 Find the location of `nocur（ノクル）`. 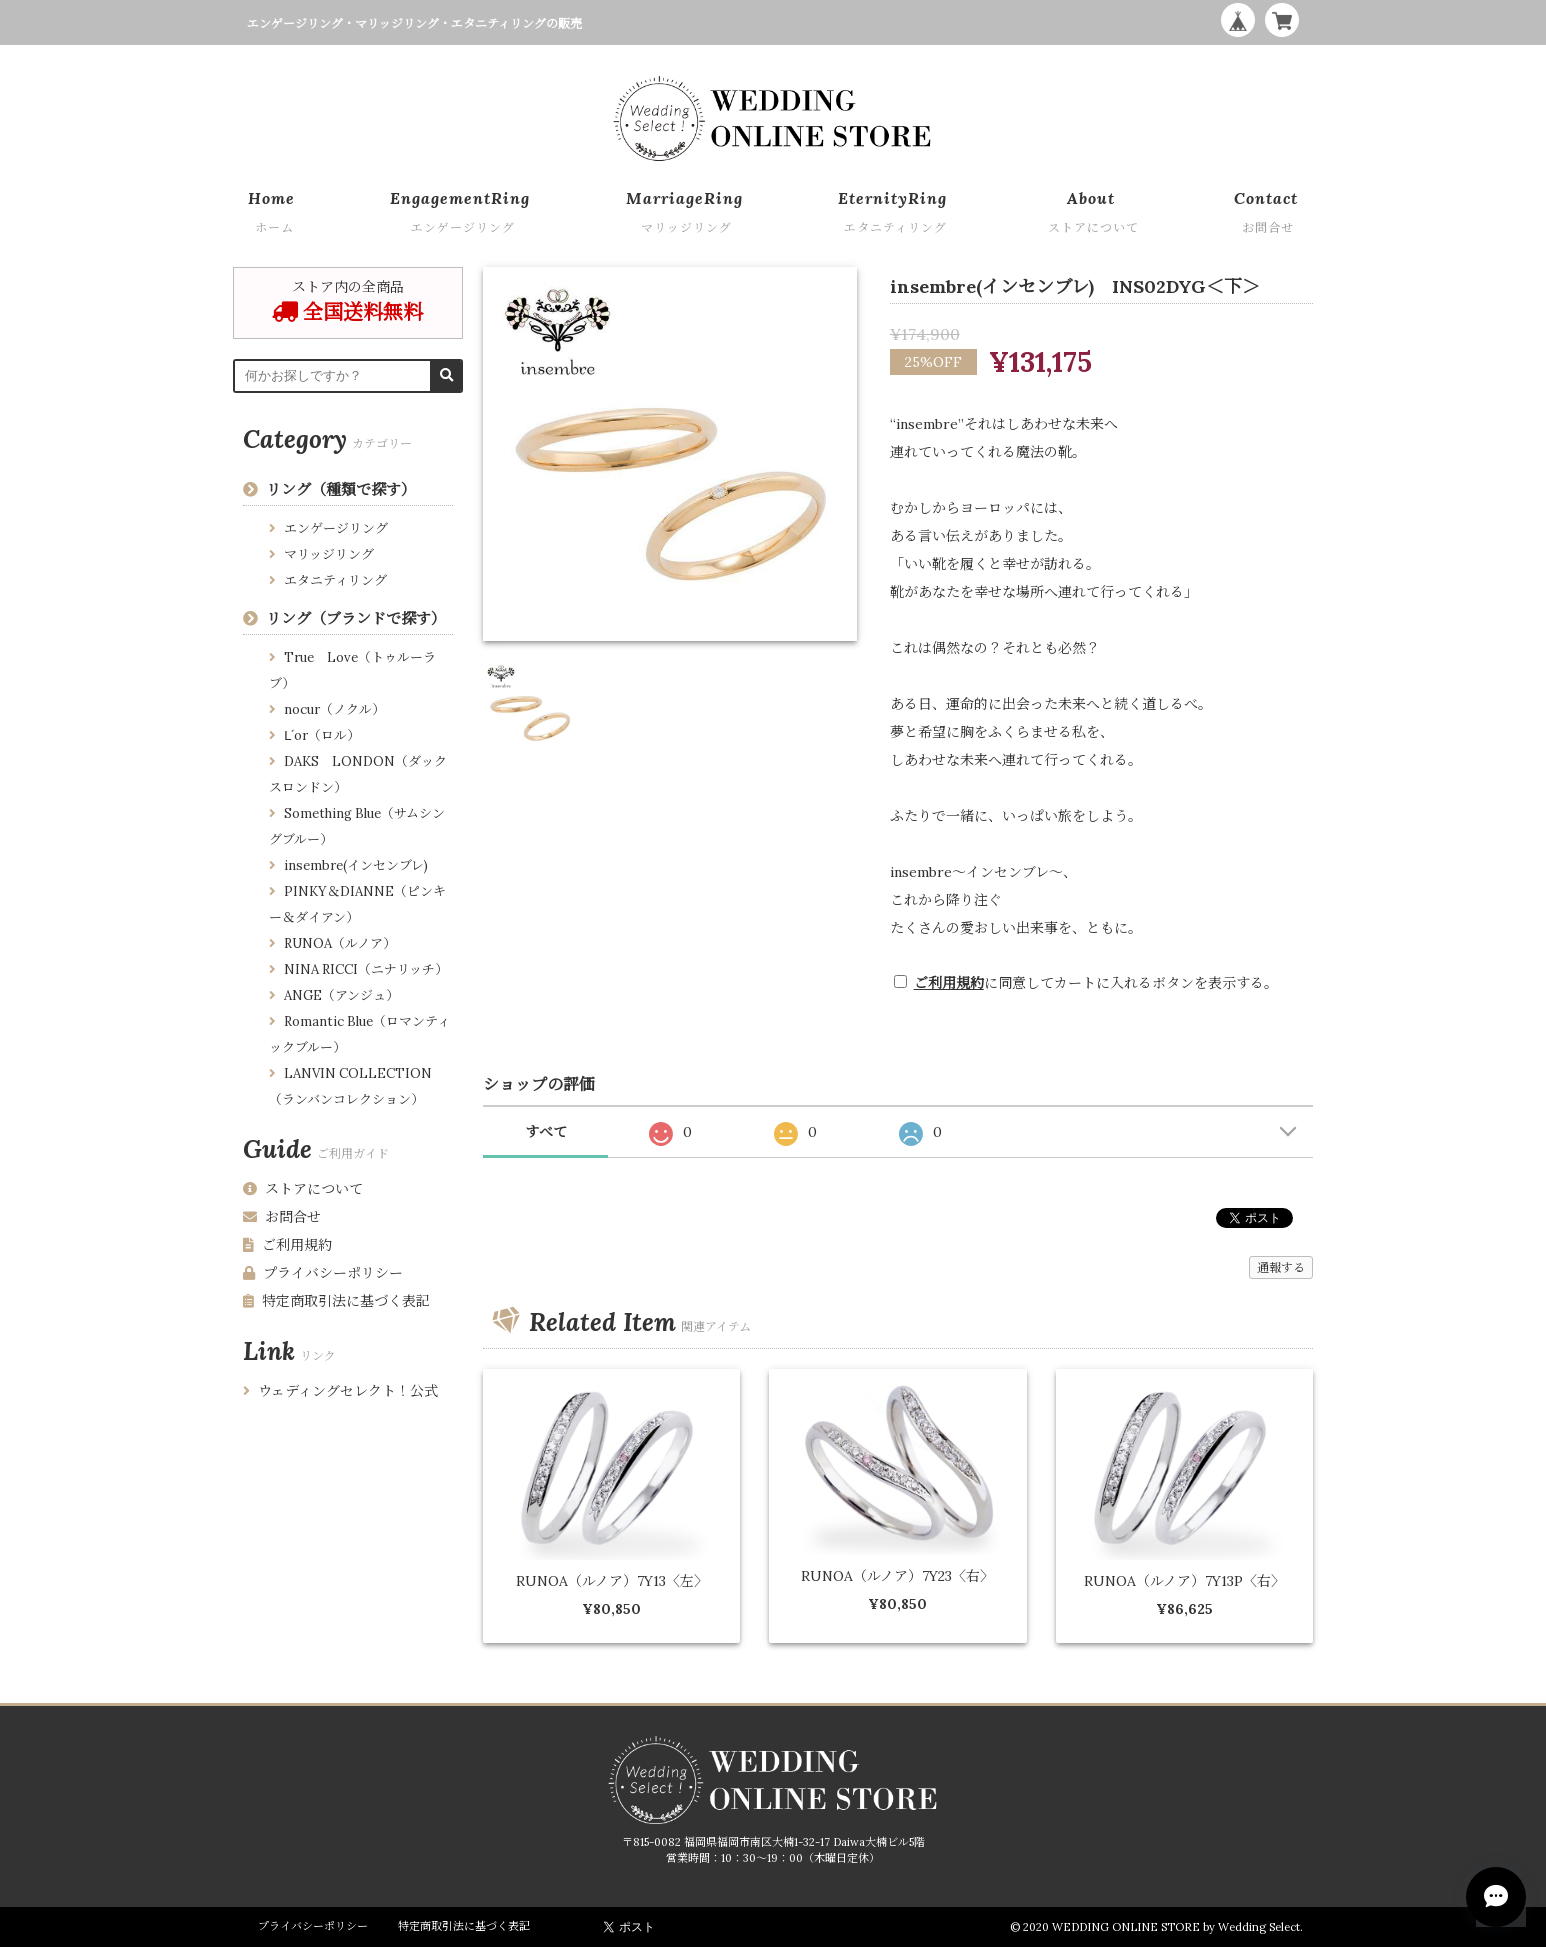

nocur（ノクル） is located at coordinates (334, 709).